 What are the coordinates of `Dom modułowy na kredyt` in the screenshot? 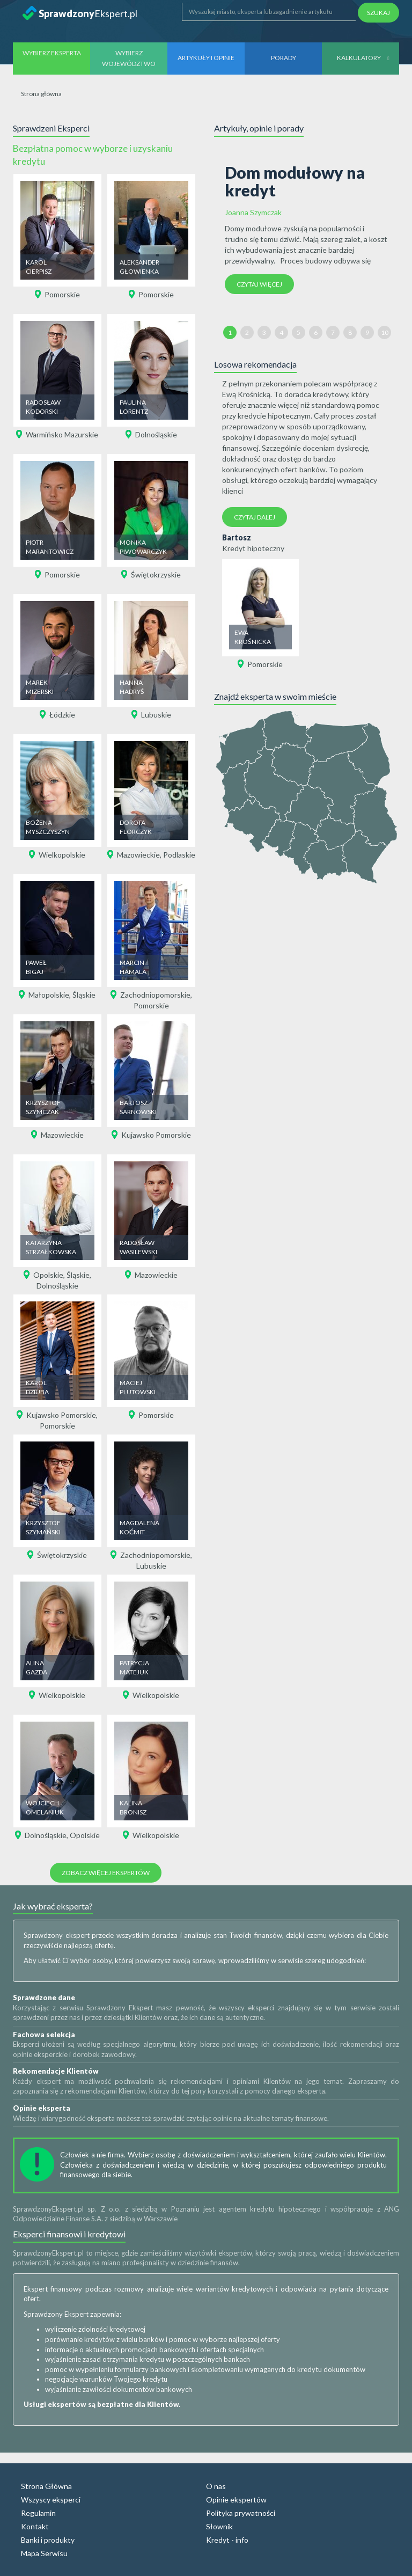 It's located at (295, 181).